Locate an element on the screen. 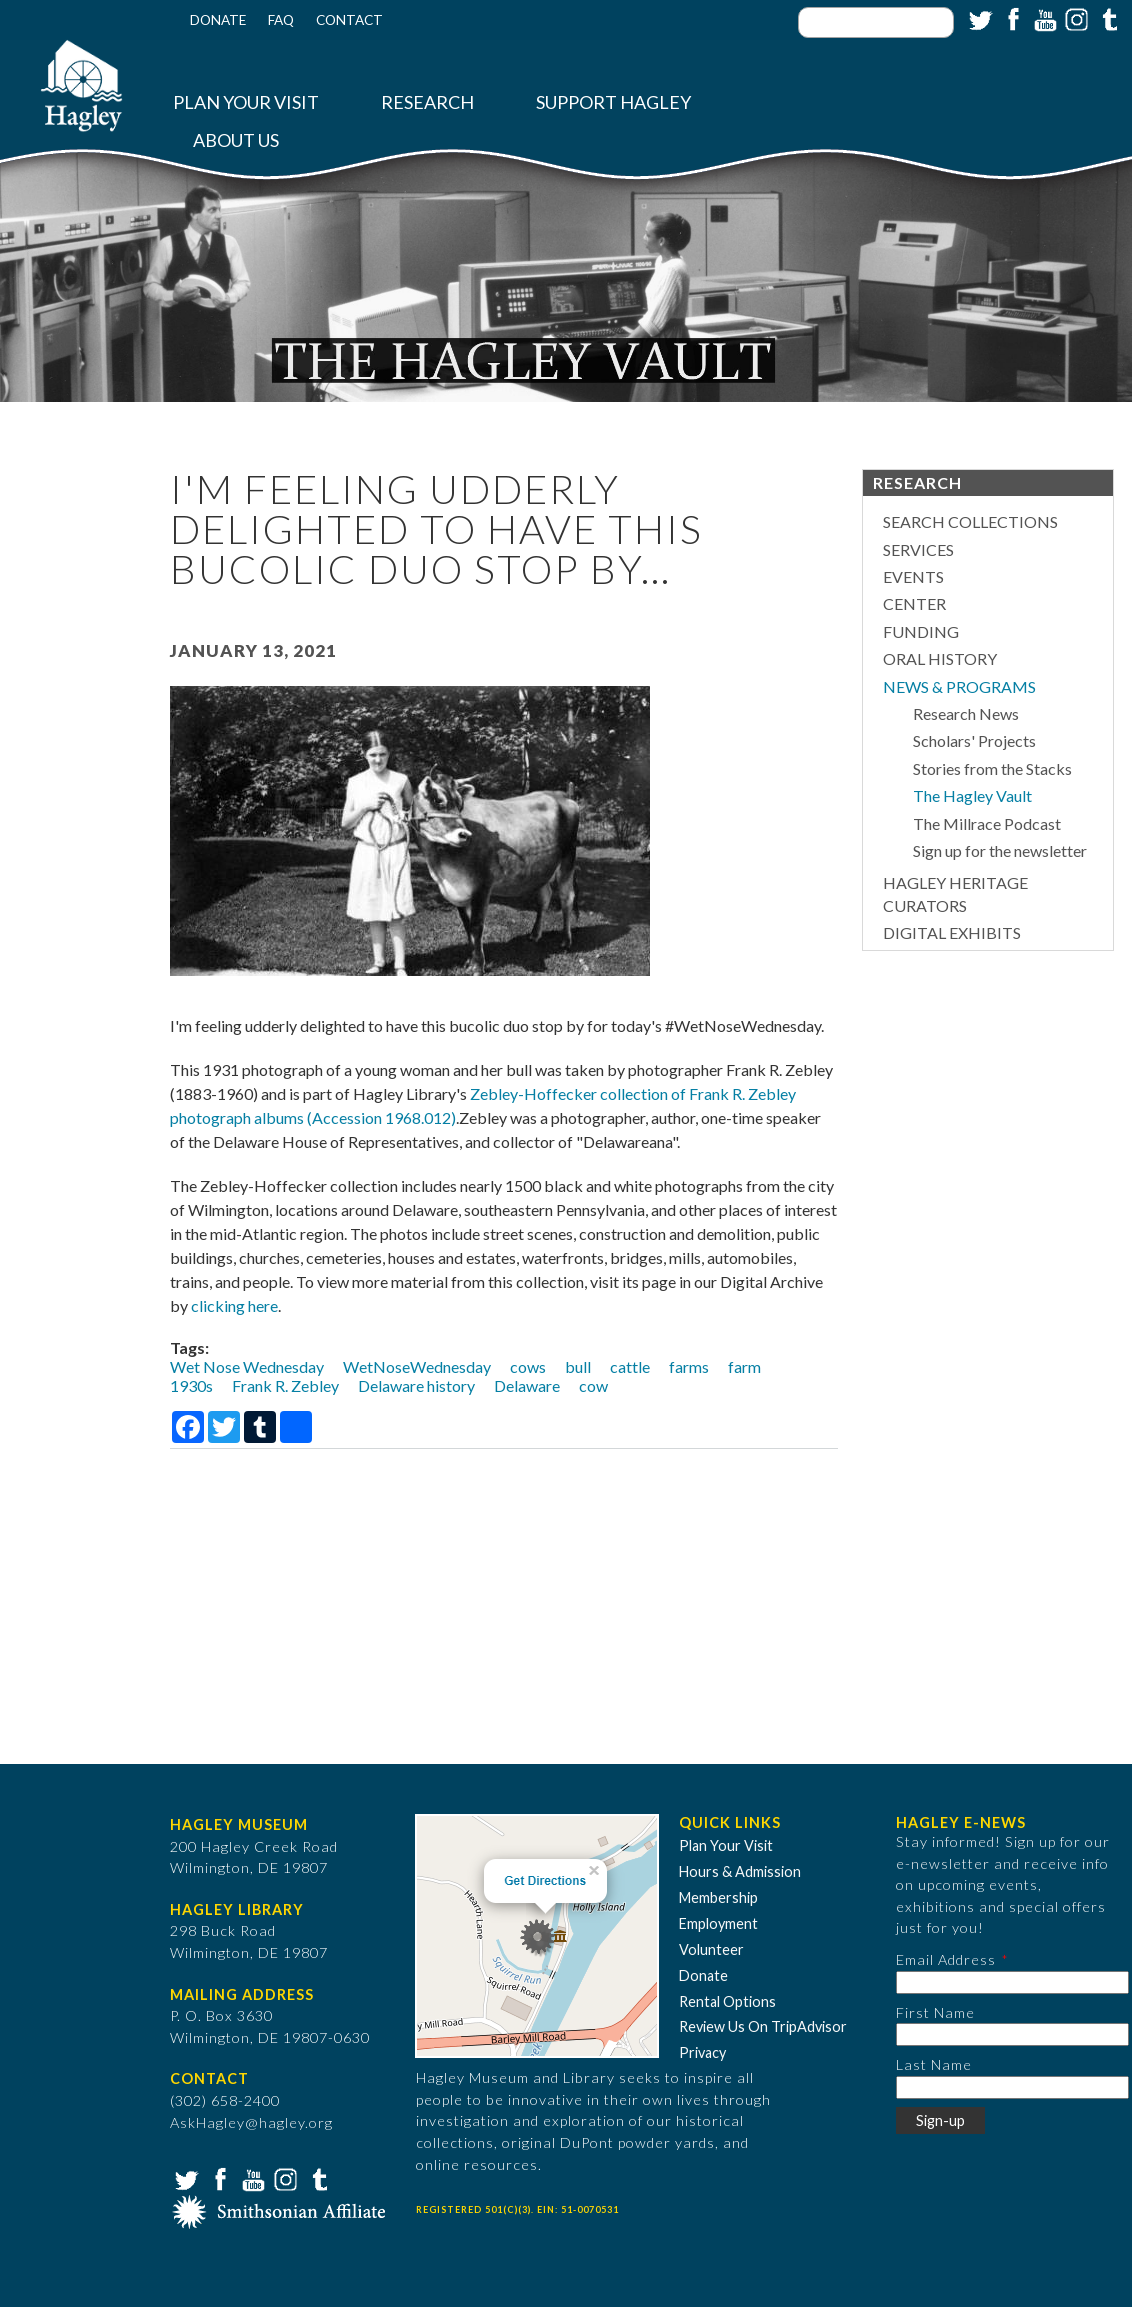 The width and height of the screenshot is (1132, 2307). 1930s is located at coordinates (191, 1385).